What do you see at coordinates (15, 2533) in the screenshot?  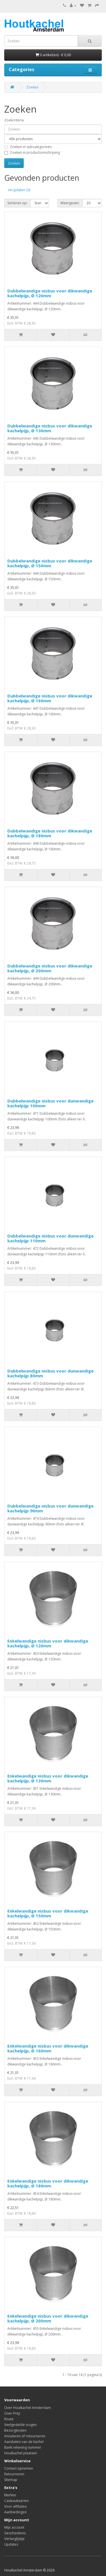 I see `Geschiedenis` at bounding box center [15, 2533].